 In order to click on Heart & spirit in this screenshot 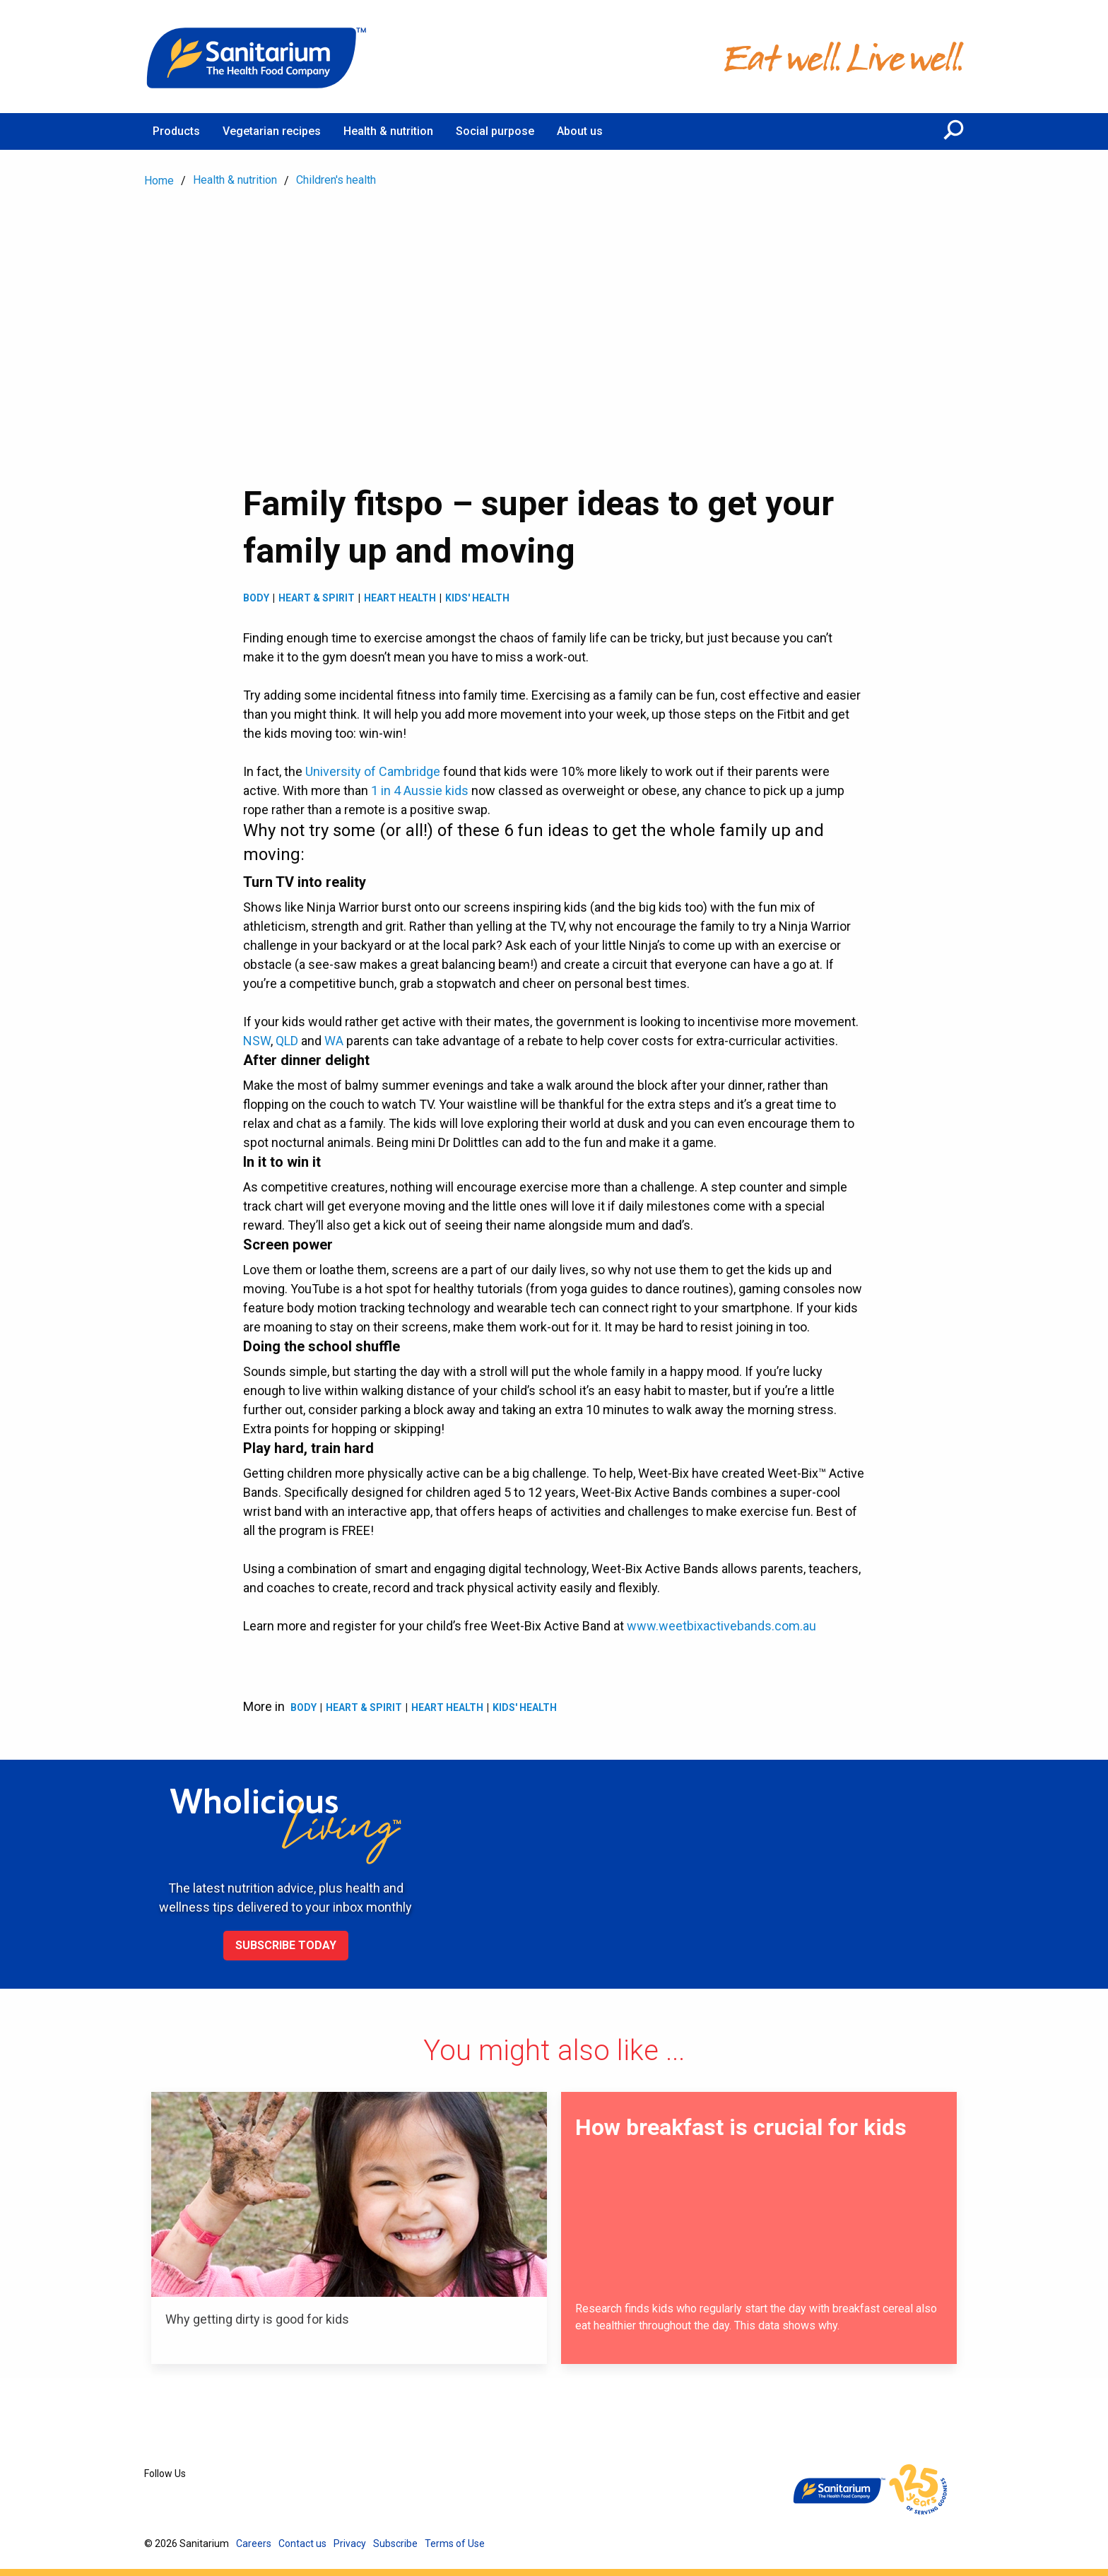, I will do `click(316, 598)`.